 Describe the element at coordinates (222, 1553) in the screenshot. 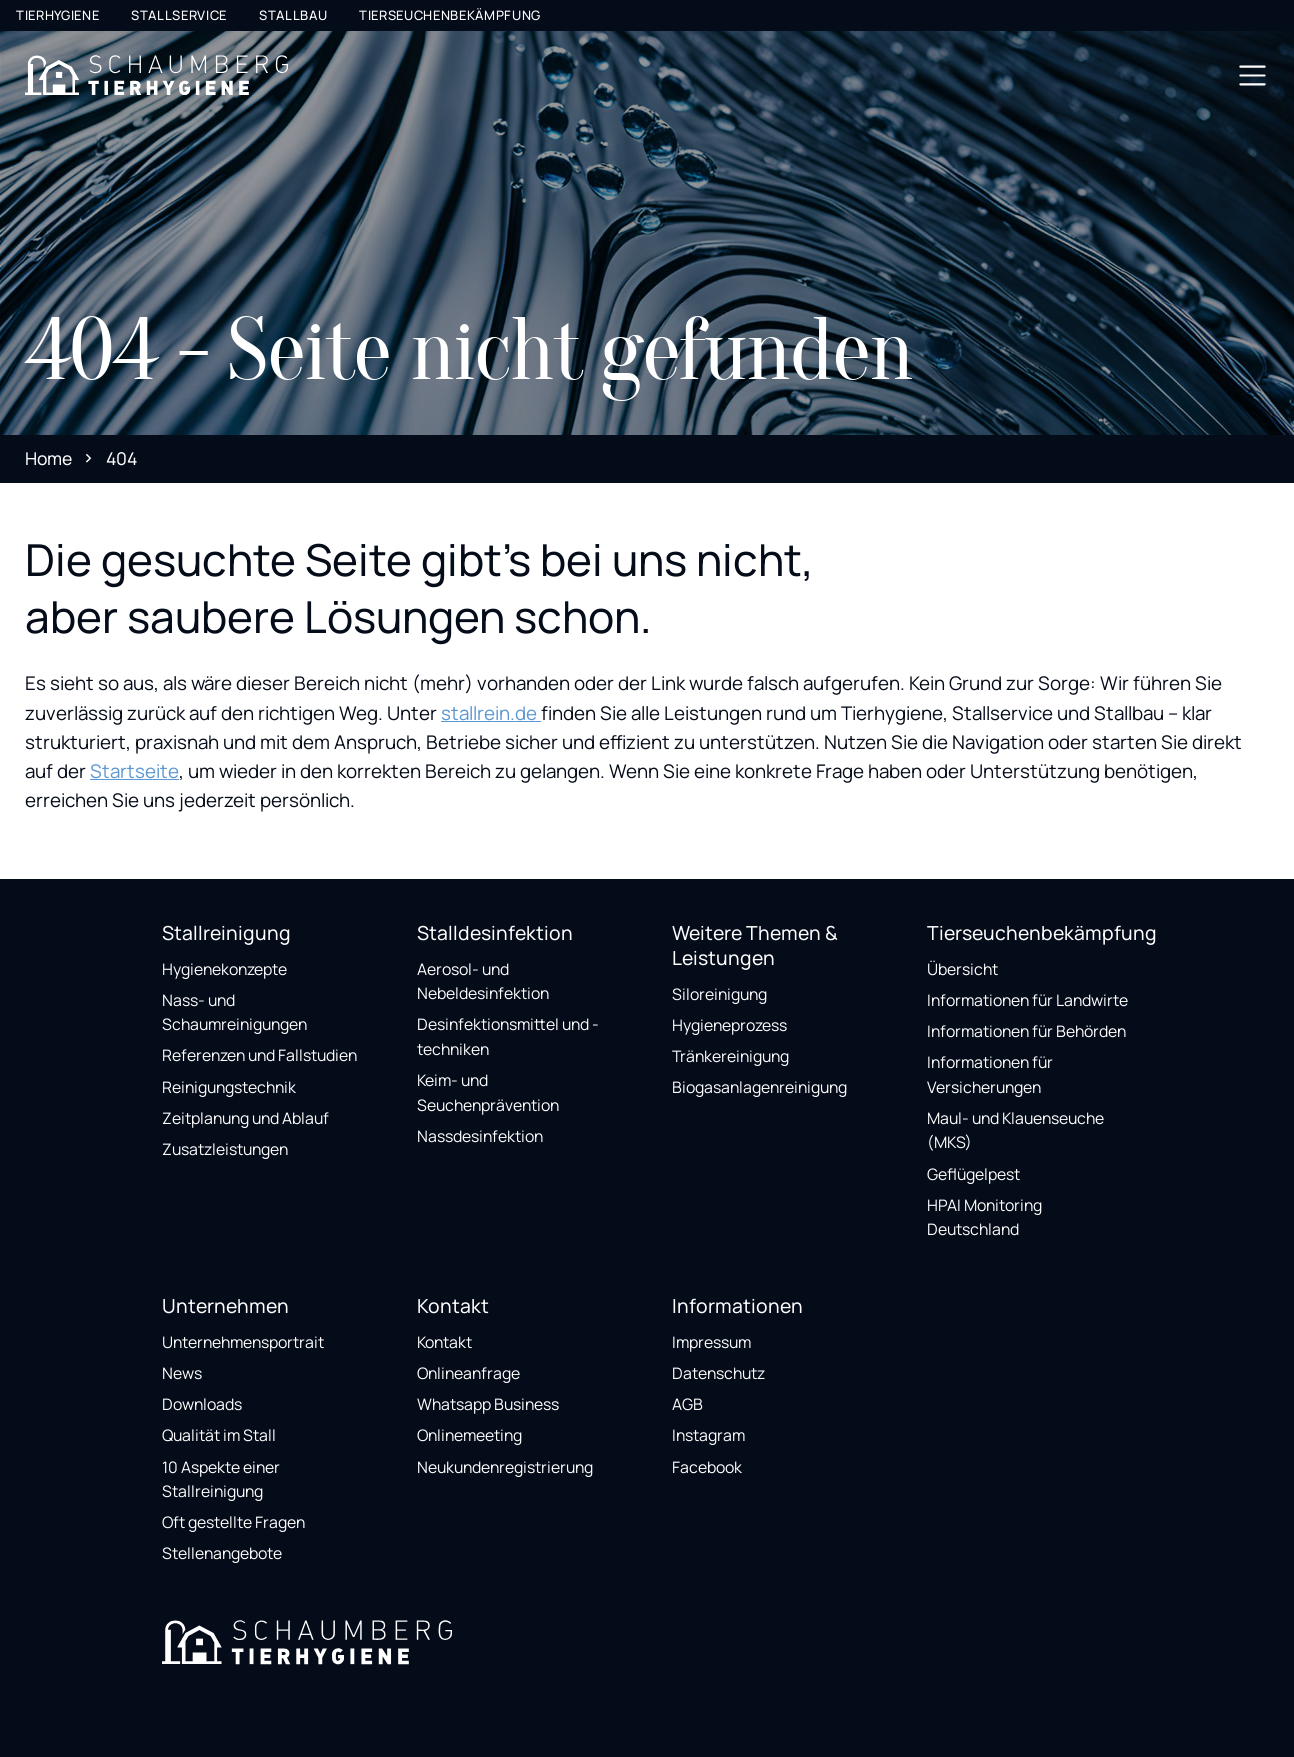

I see `Stellenangebote` at that location.